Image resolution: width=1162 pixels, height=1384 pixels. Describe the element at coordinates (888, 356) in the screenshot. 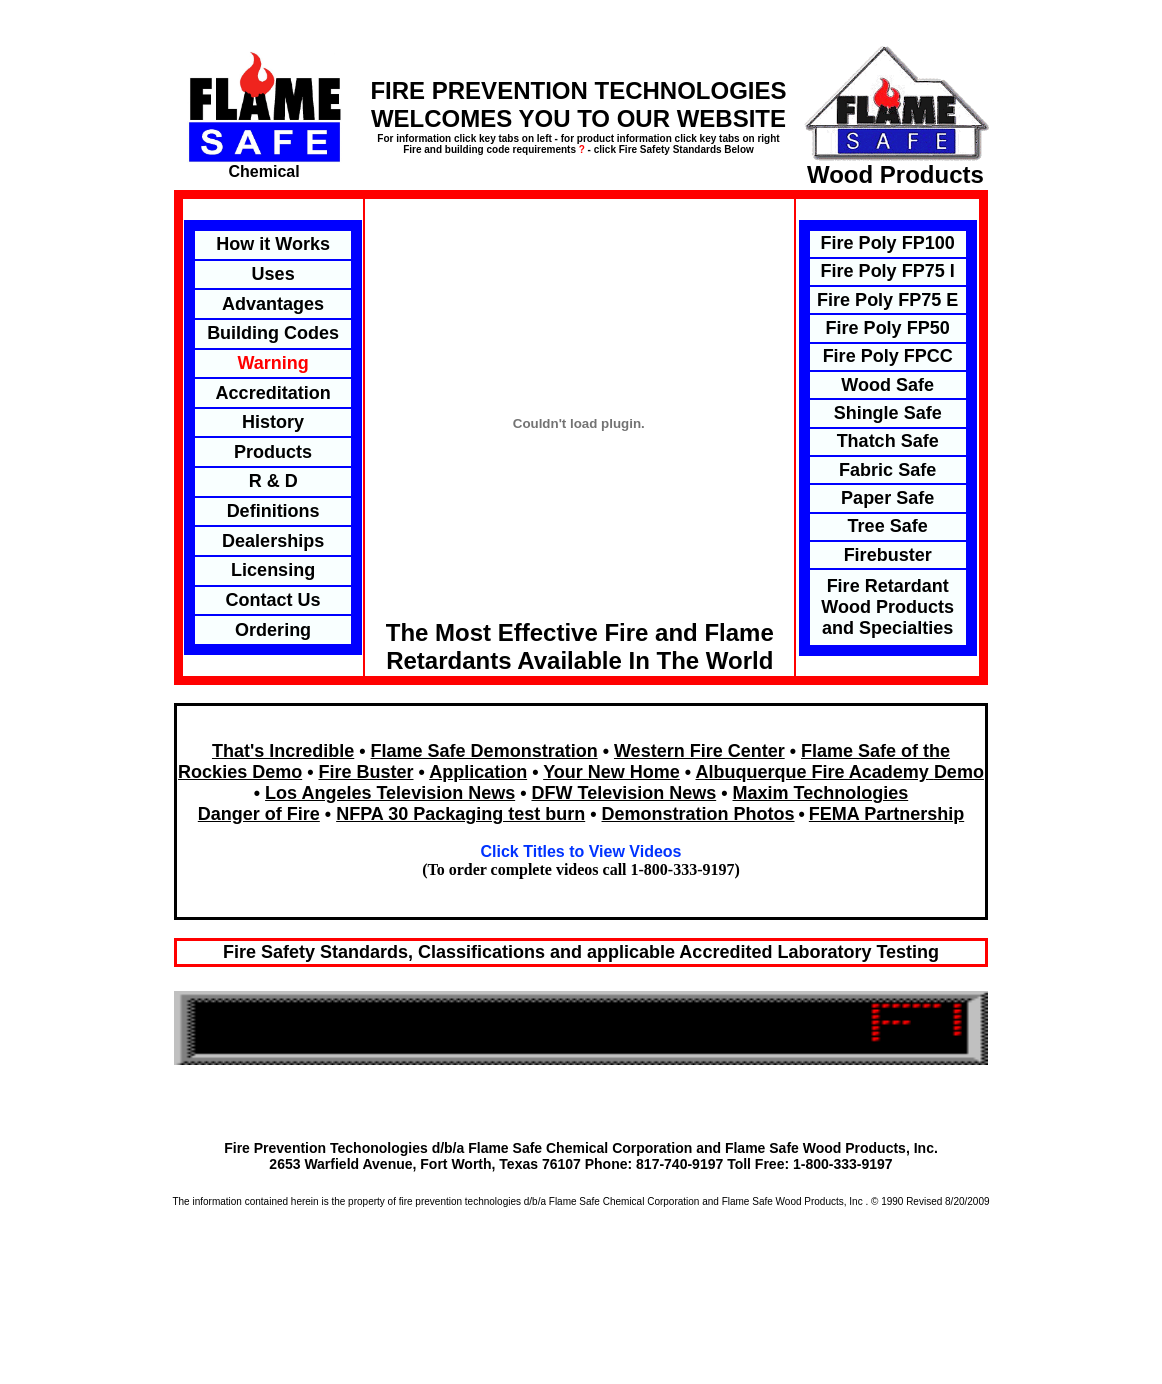

I see `Fire Poly FPCC` at that location.